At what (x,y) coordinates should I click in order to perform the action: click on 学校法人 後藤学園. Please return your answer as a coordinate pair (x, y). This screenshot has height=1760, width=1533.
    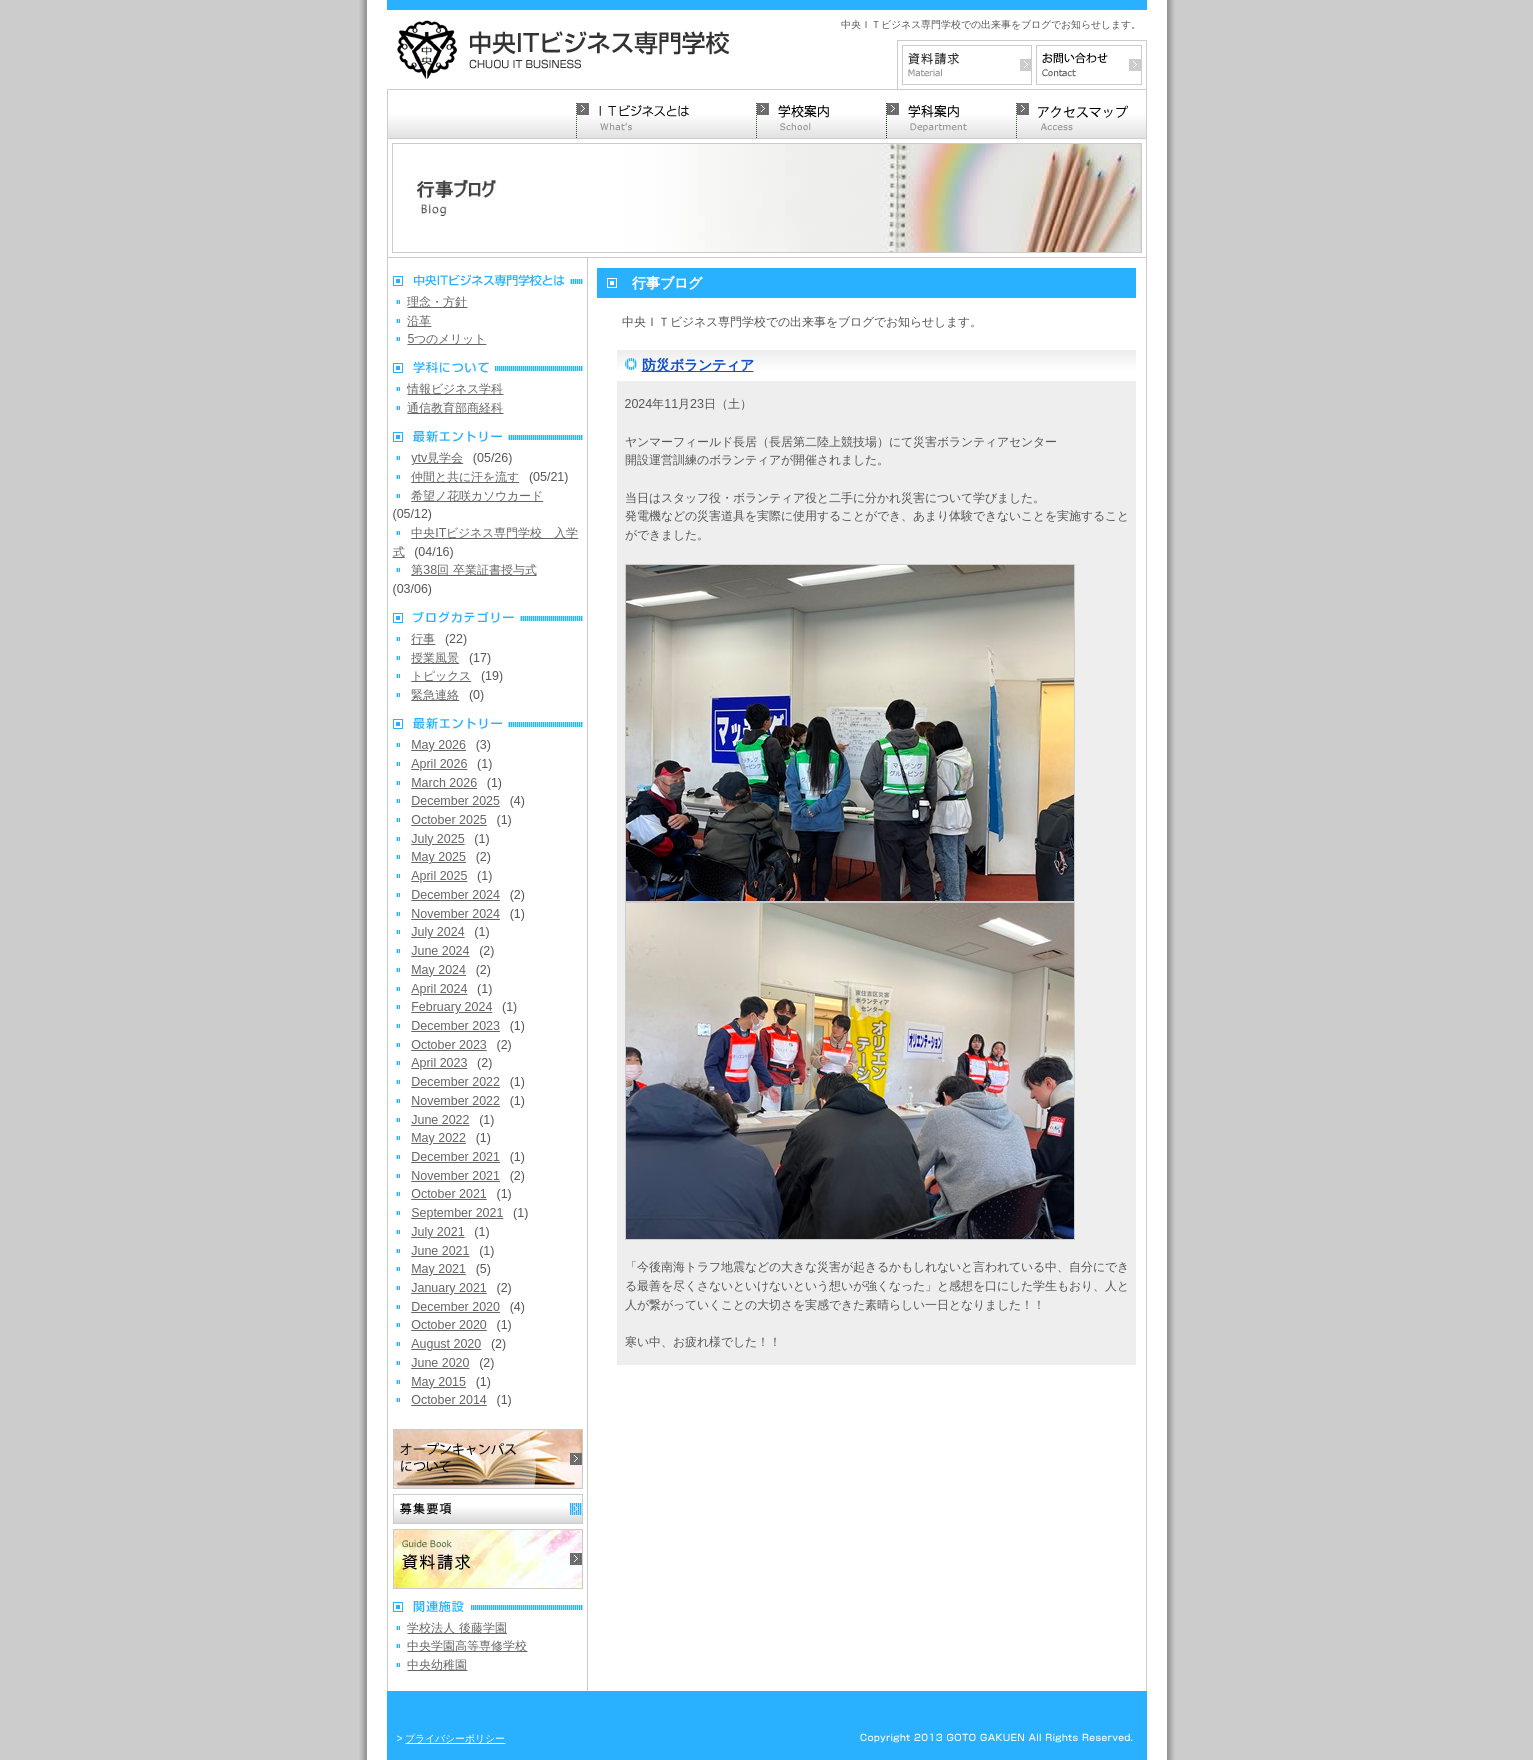
    Looking at the image, I should click on (456, 1628).